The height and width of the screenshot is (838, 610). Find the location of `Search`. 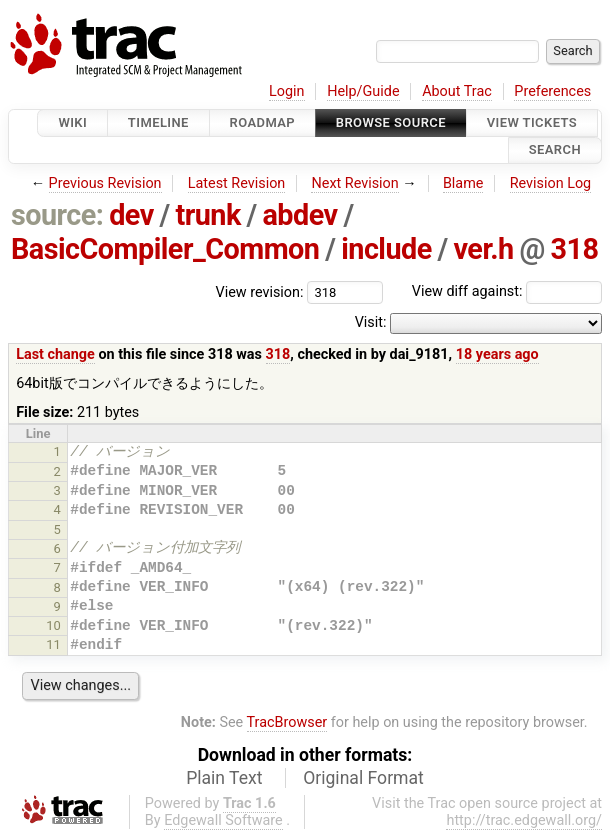

Search is located at coordinates (555, 150).